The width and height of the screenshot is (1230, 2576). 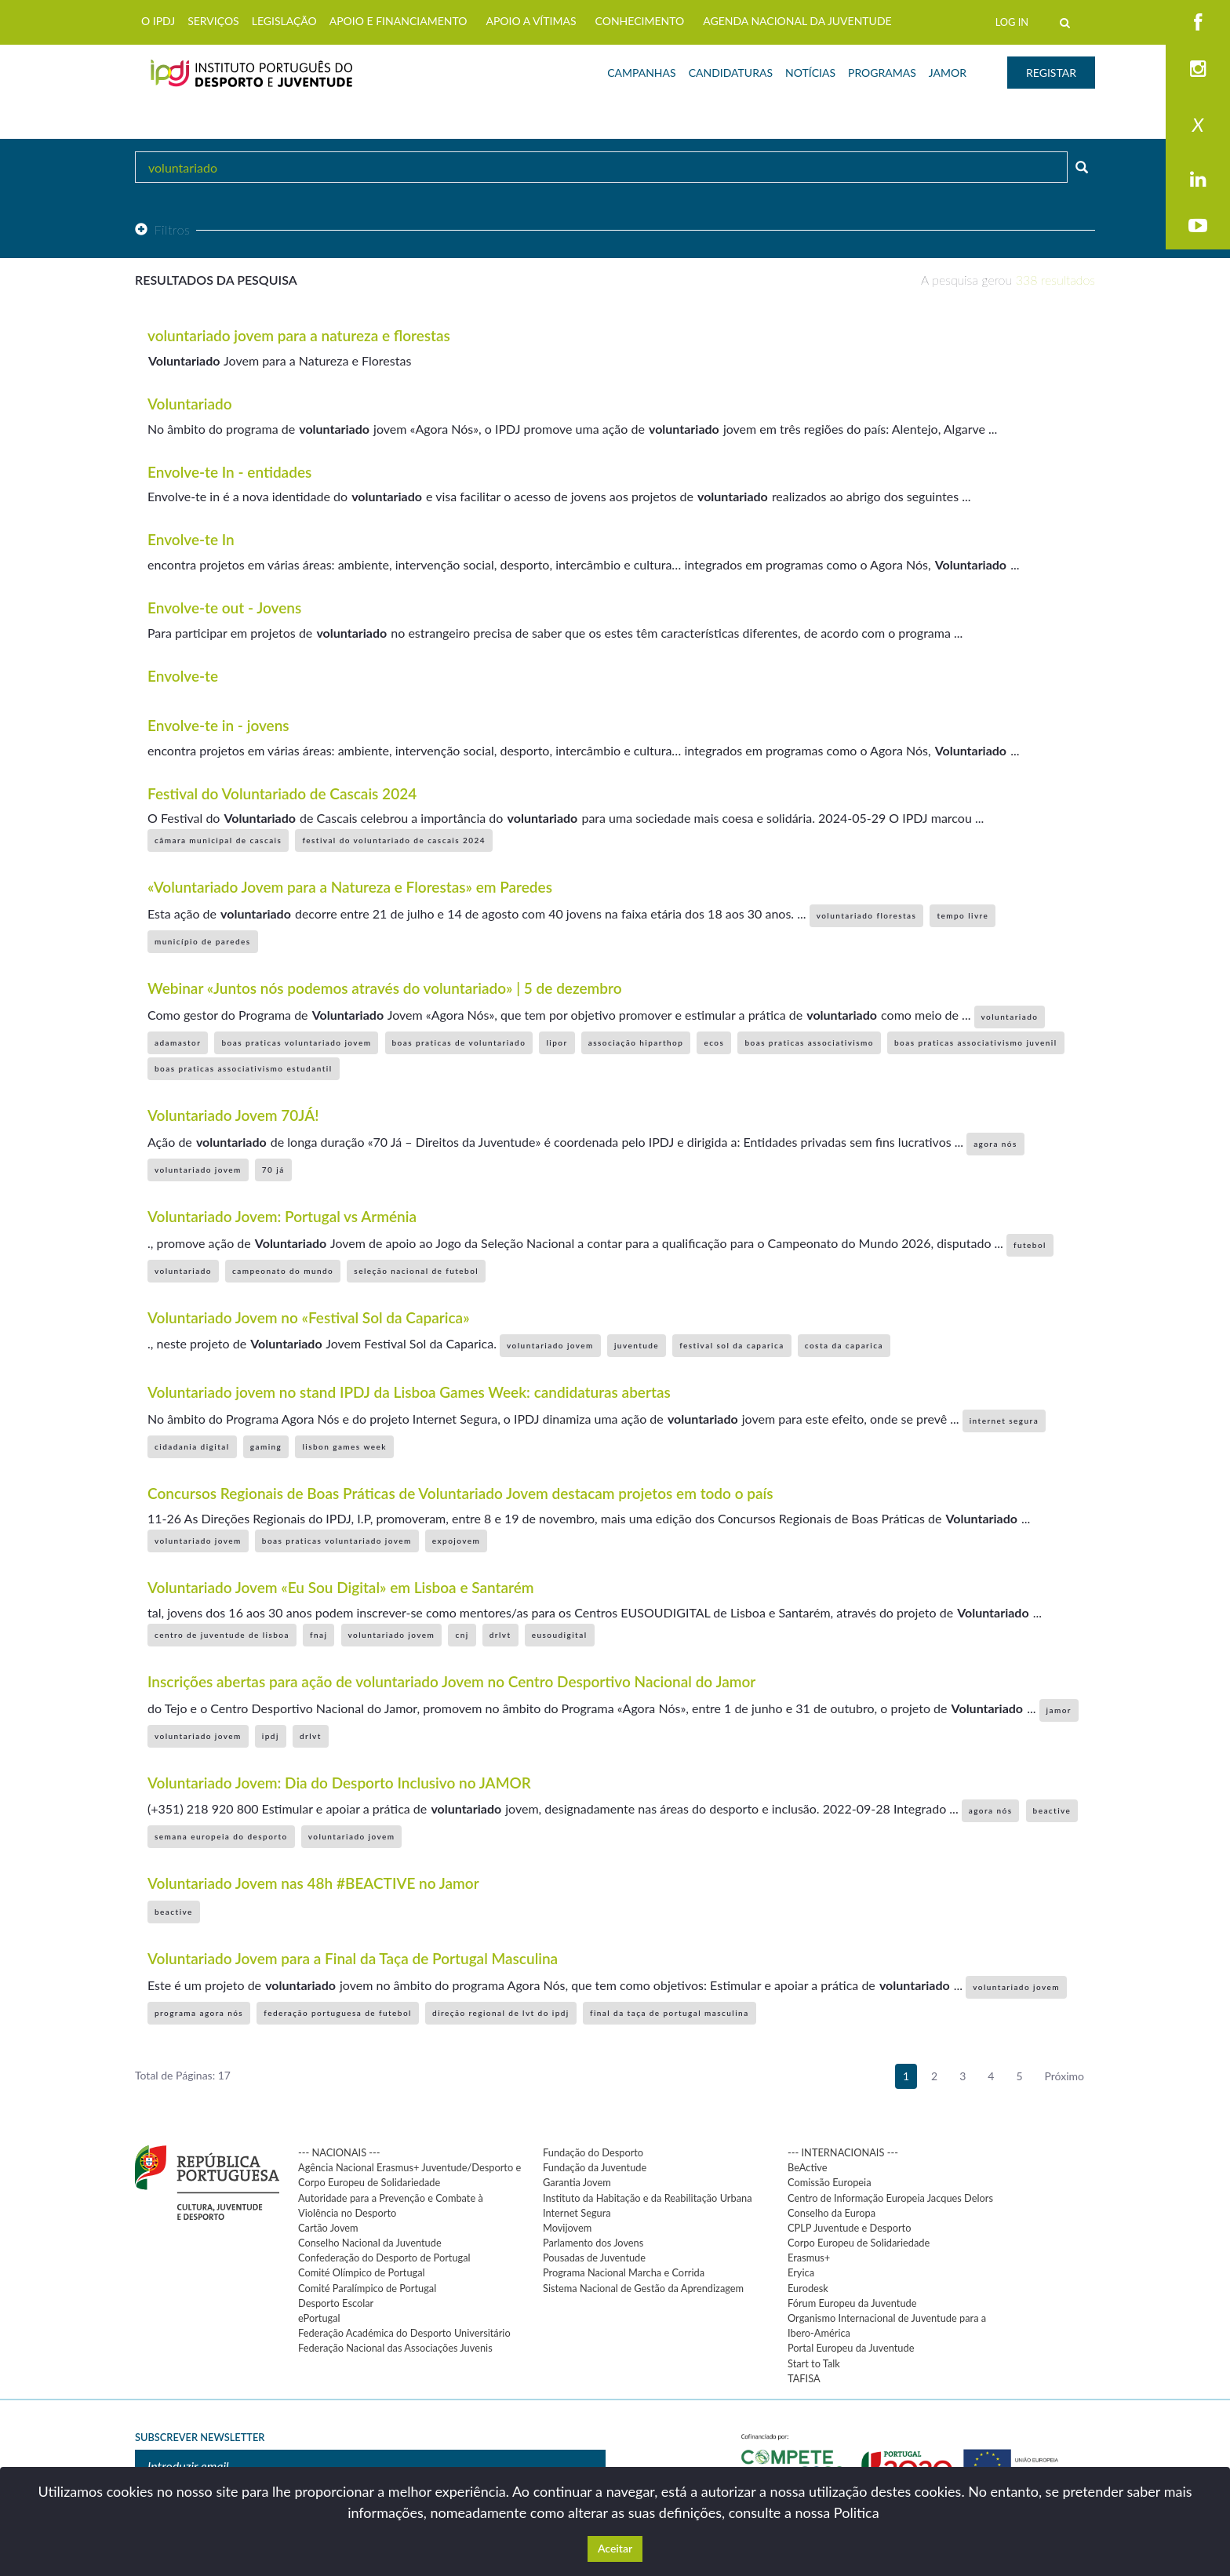 What do you see at coordinates (178, 1042) in the screenshot?
I see `adamastor` at bounding box center [178, 1042].